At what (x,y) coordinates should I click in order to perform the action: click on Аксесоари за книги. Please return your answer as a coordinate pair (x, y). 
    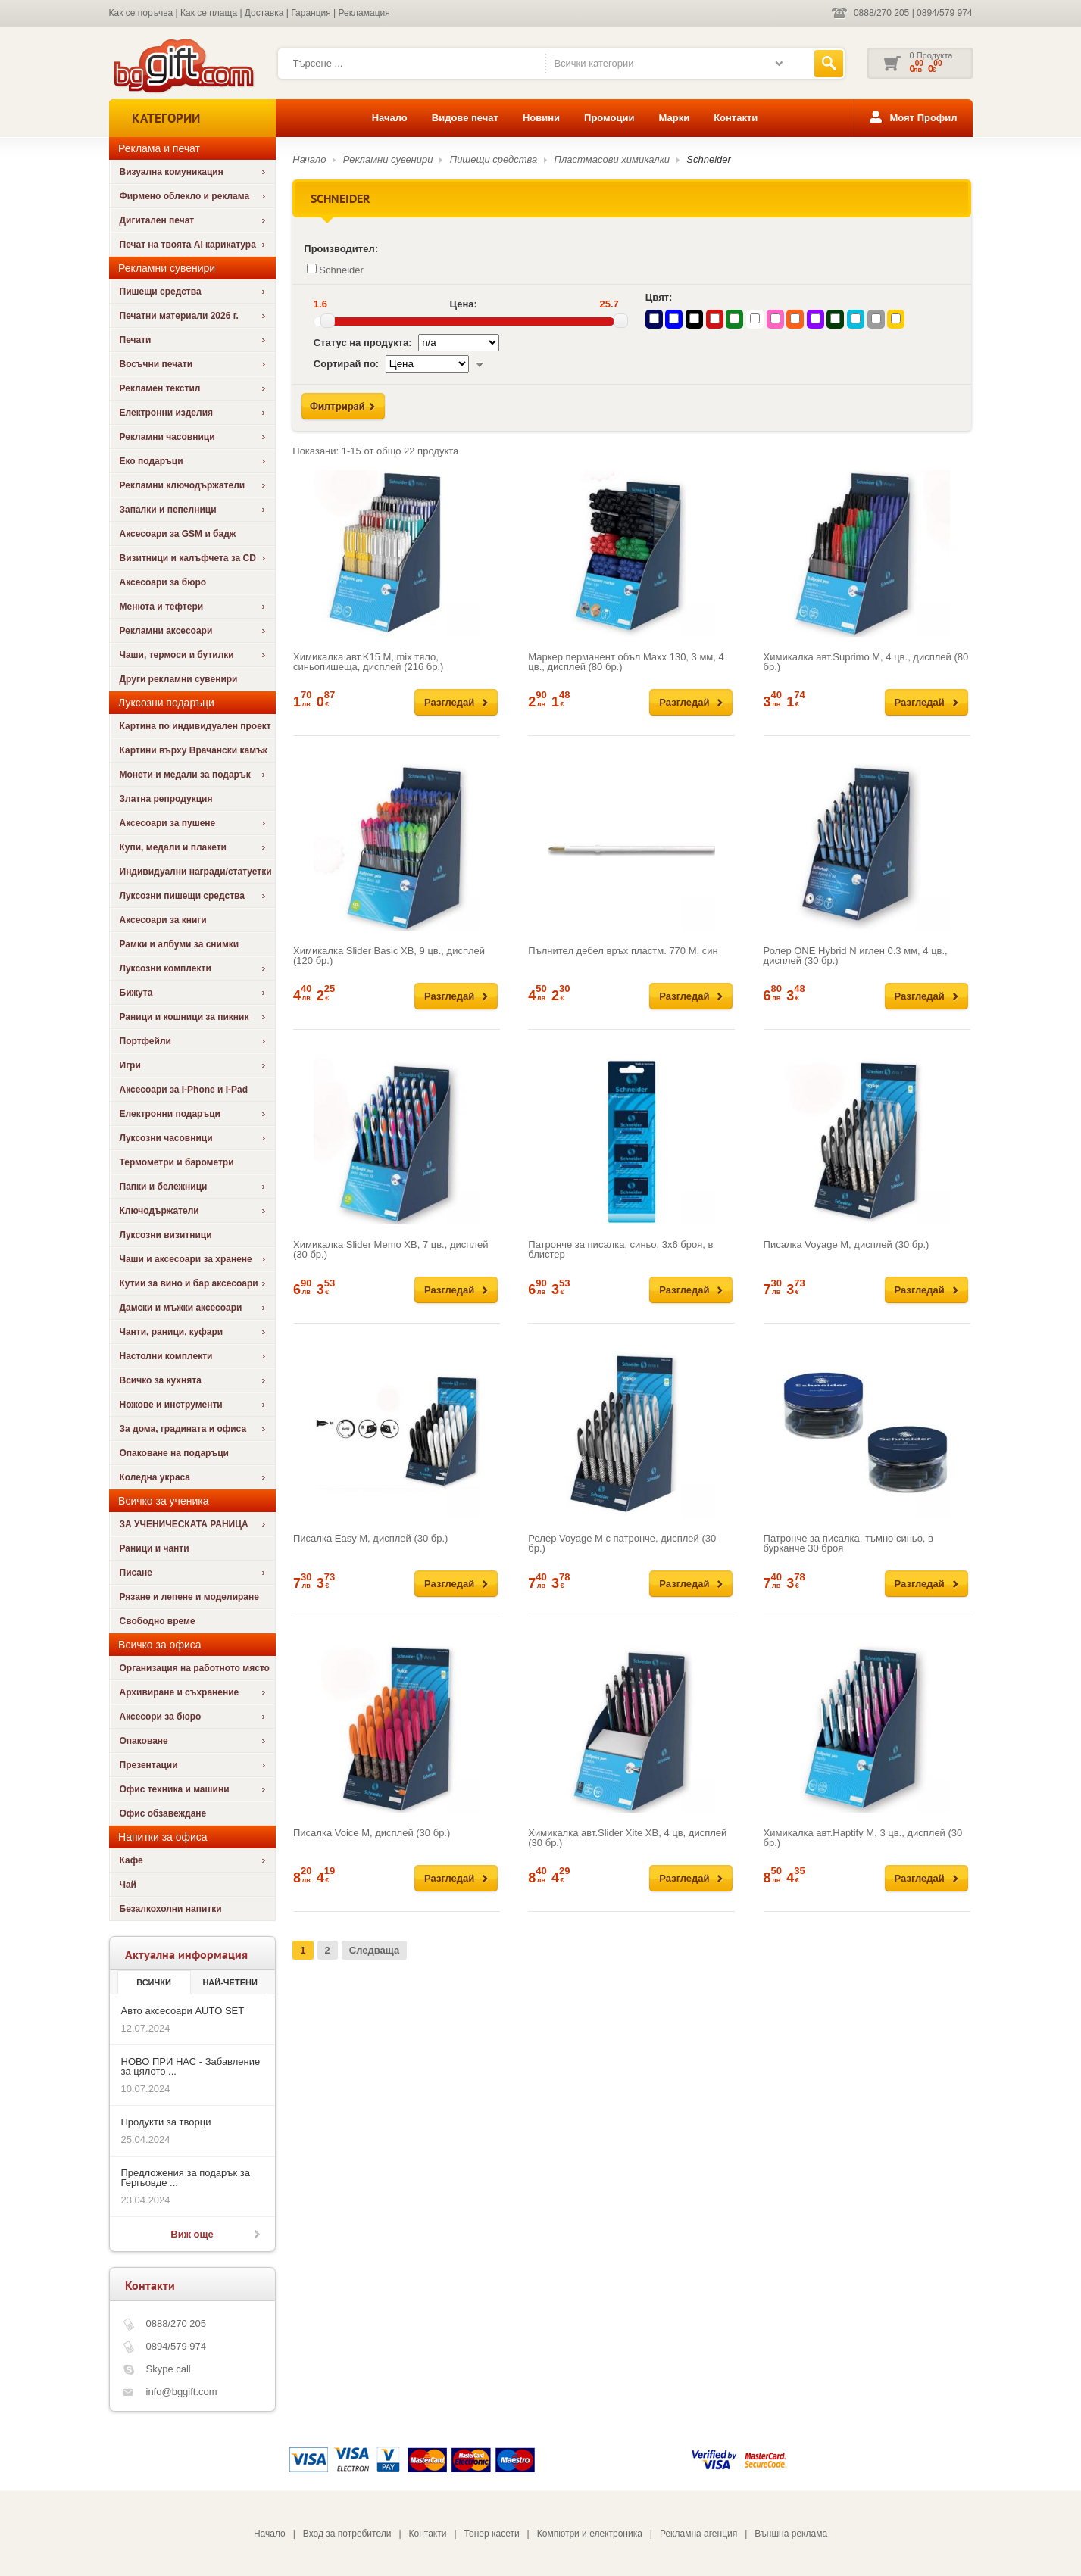
    Looking at the image, I should click on (163, 920).